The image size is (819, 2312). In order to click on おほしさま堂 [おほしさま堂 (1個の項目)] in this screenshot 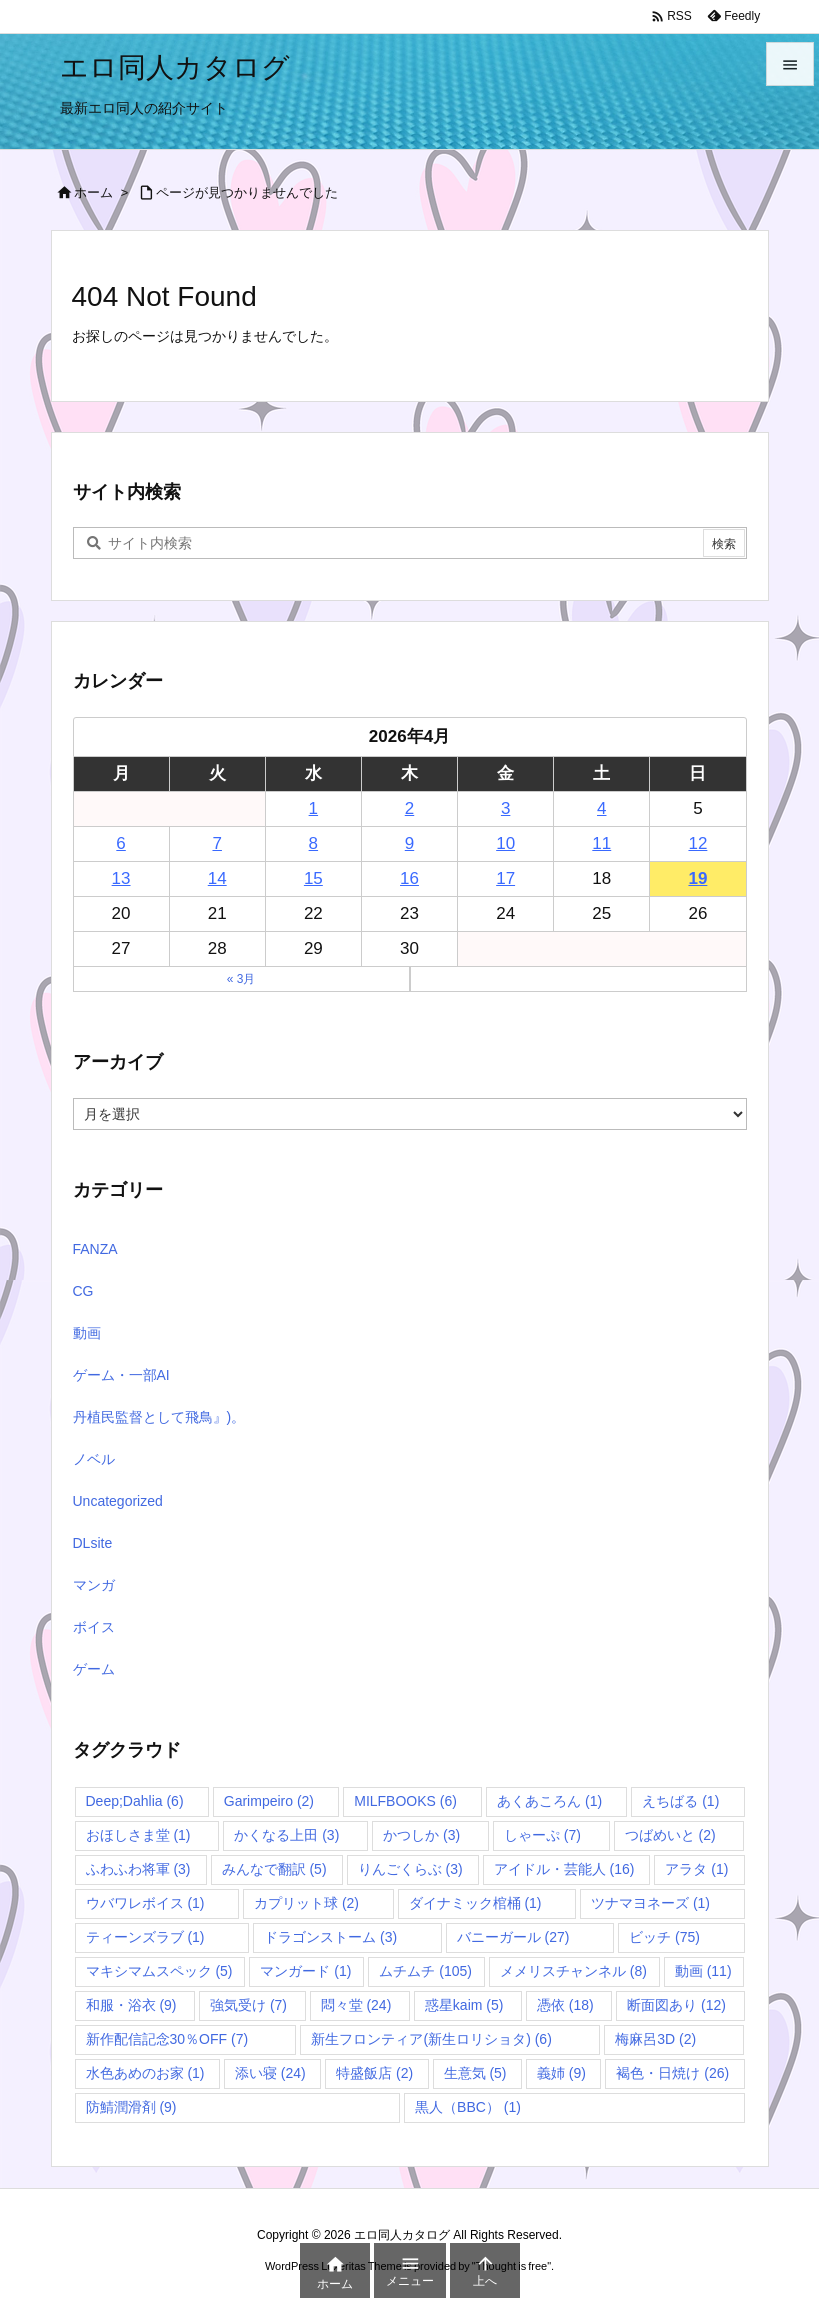, I will do `click(138, 1835)`.